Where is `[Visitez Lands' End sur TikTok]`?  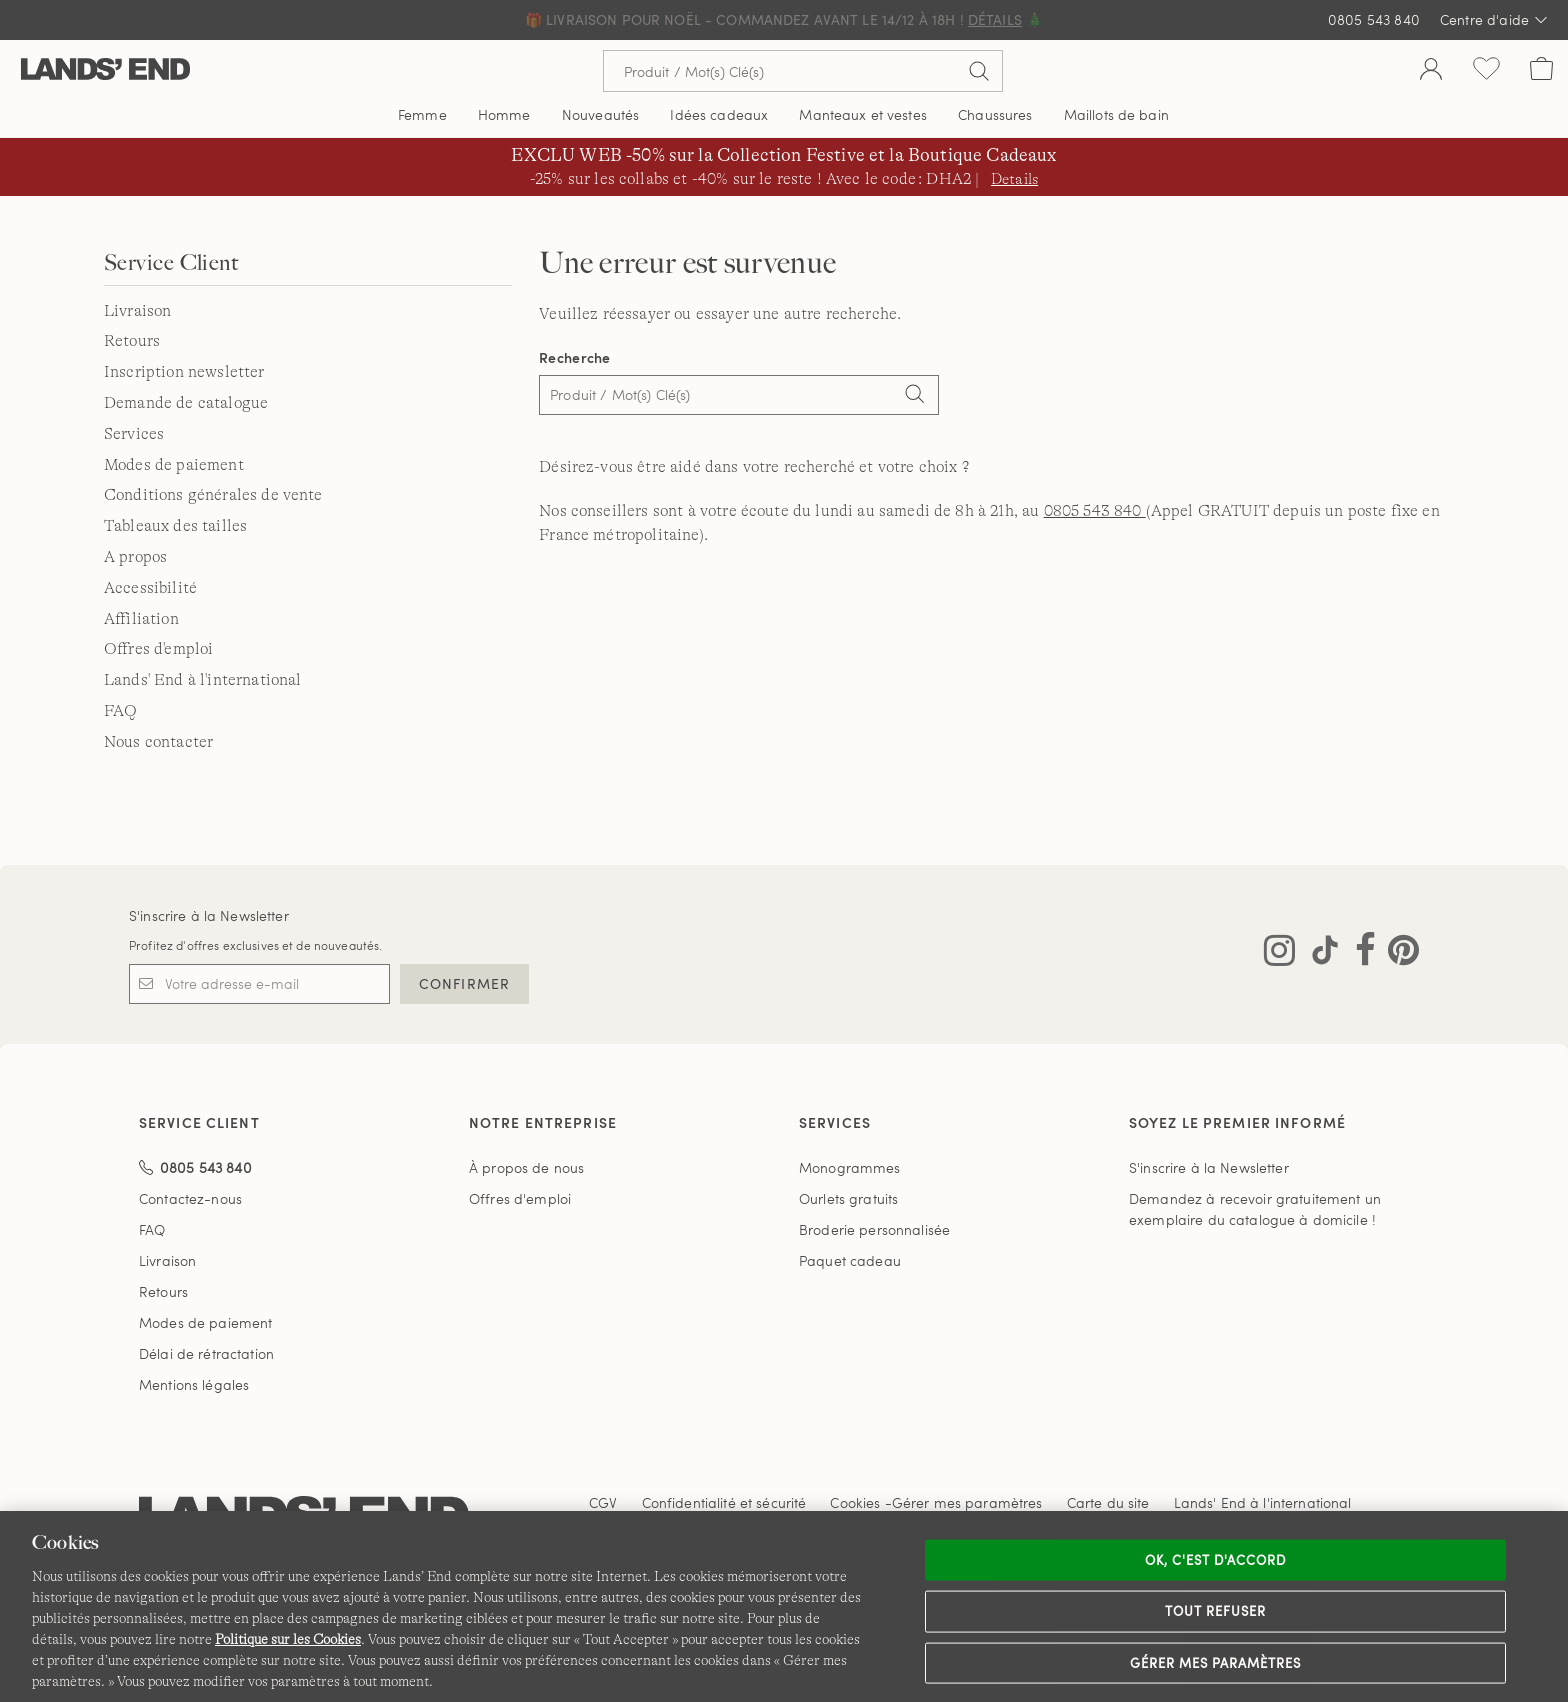
[Visitez Lands' End sur TikTok] is located at coordinates (1319, 954).